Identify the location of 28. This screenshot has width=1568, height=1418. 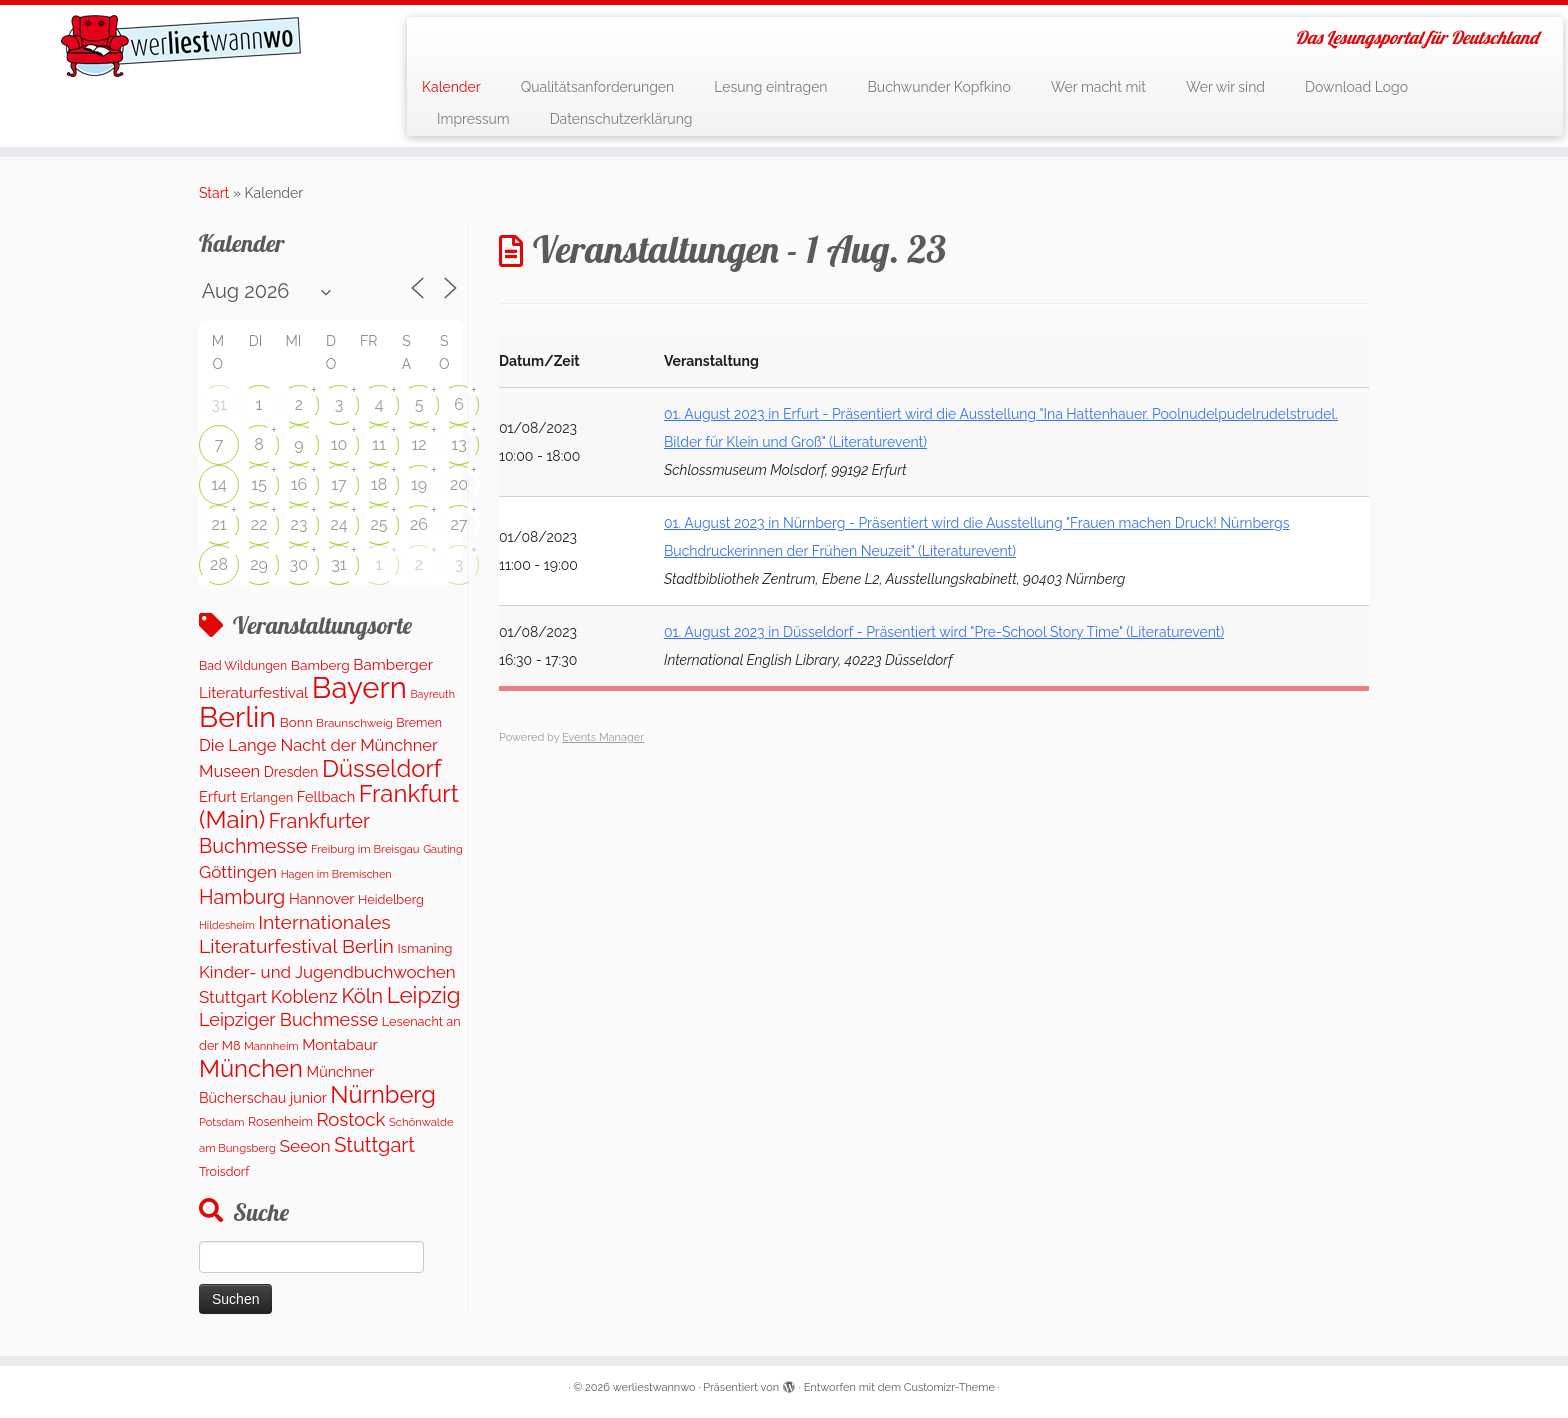
(219, 564).